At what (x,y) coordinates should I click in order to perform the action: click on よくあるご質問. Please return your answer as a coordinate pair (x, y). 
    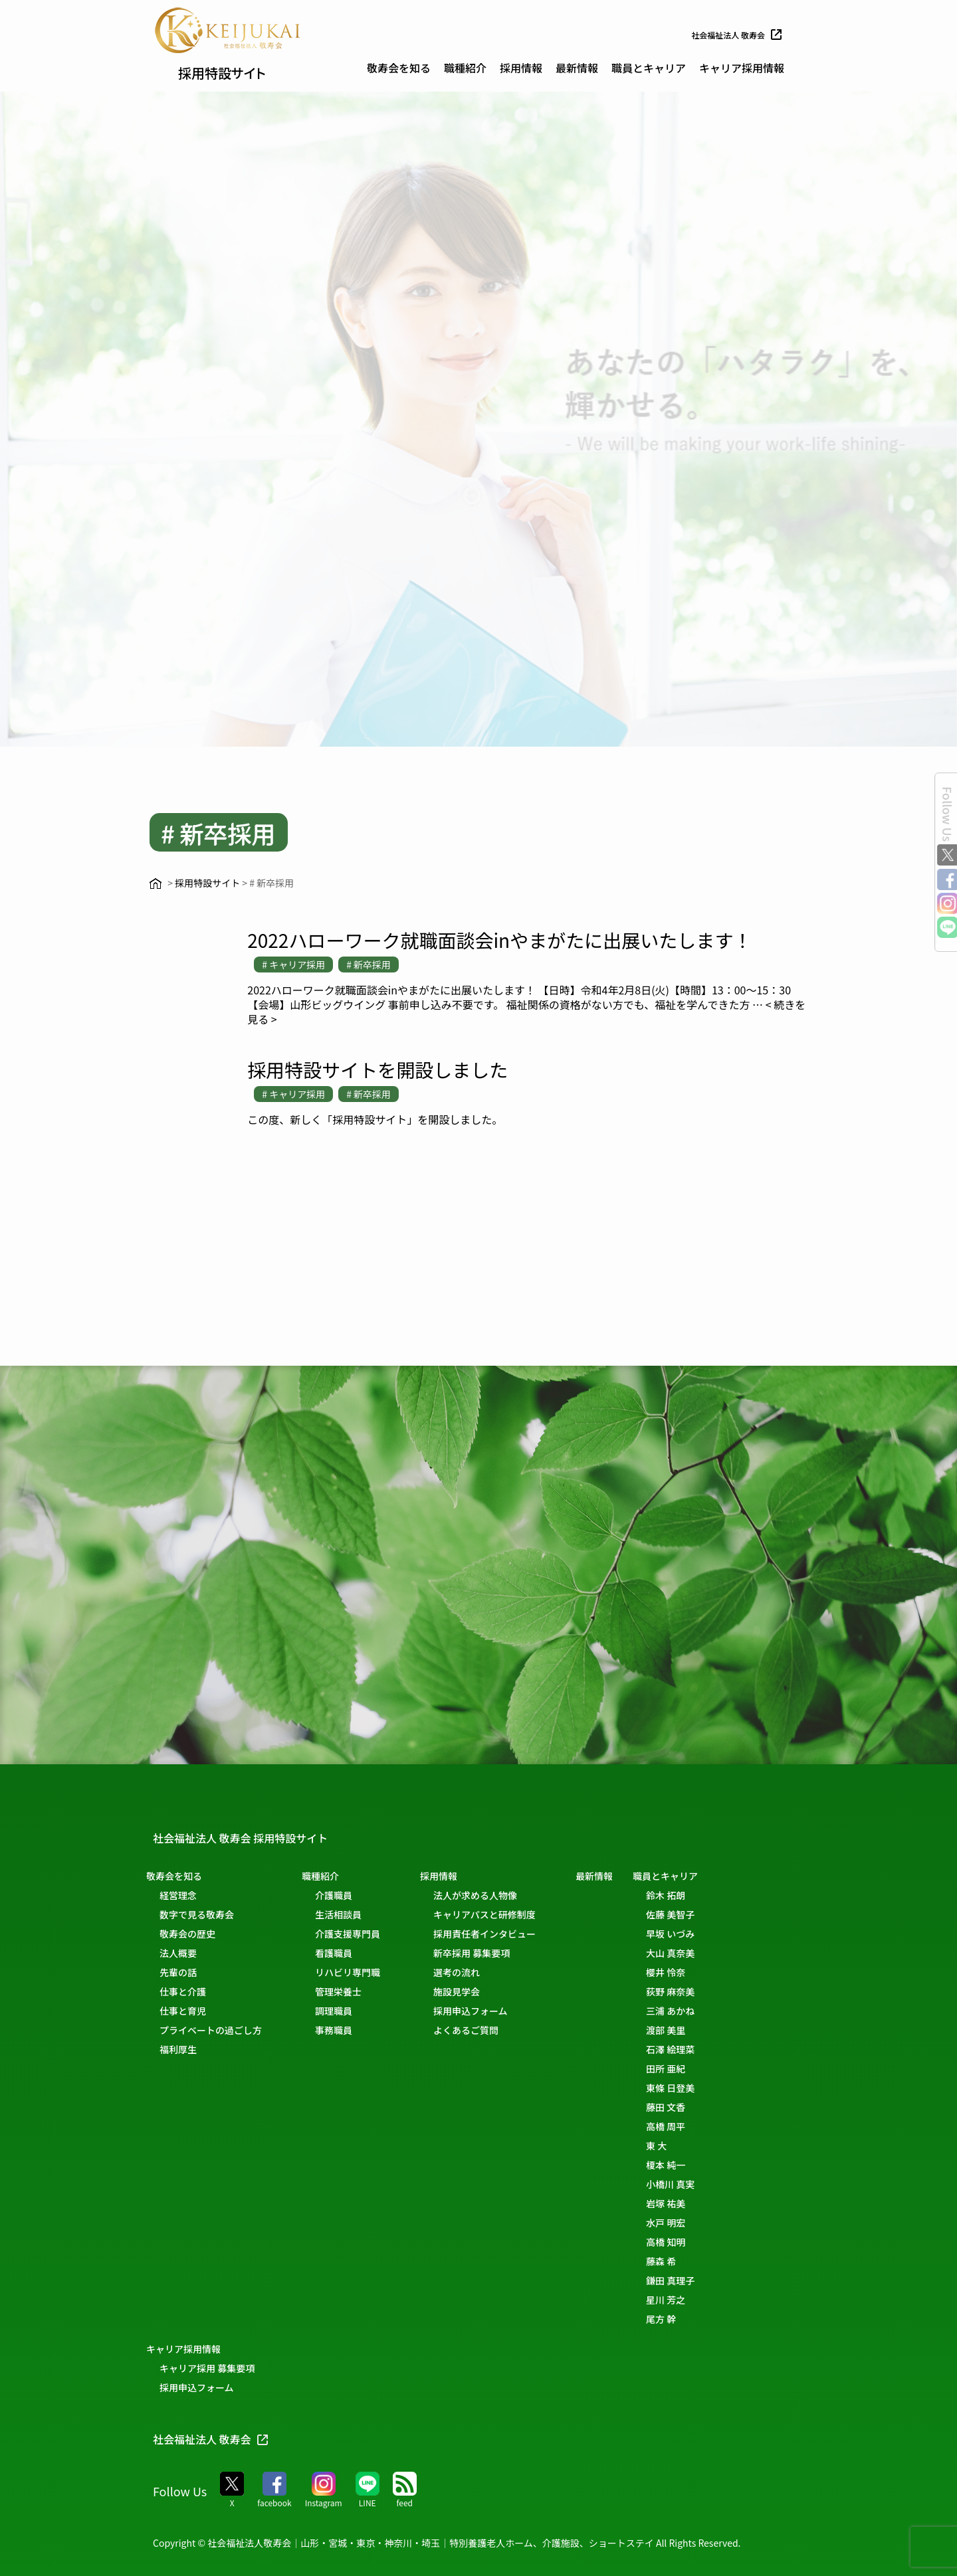
    Looking at the image, I should click on (485, 2030).